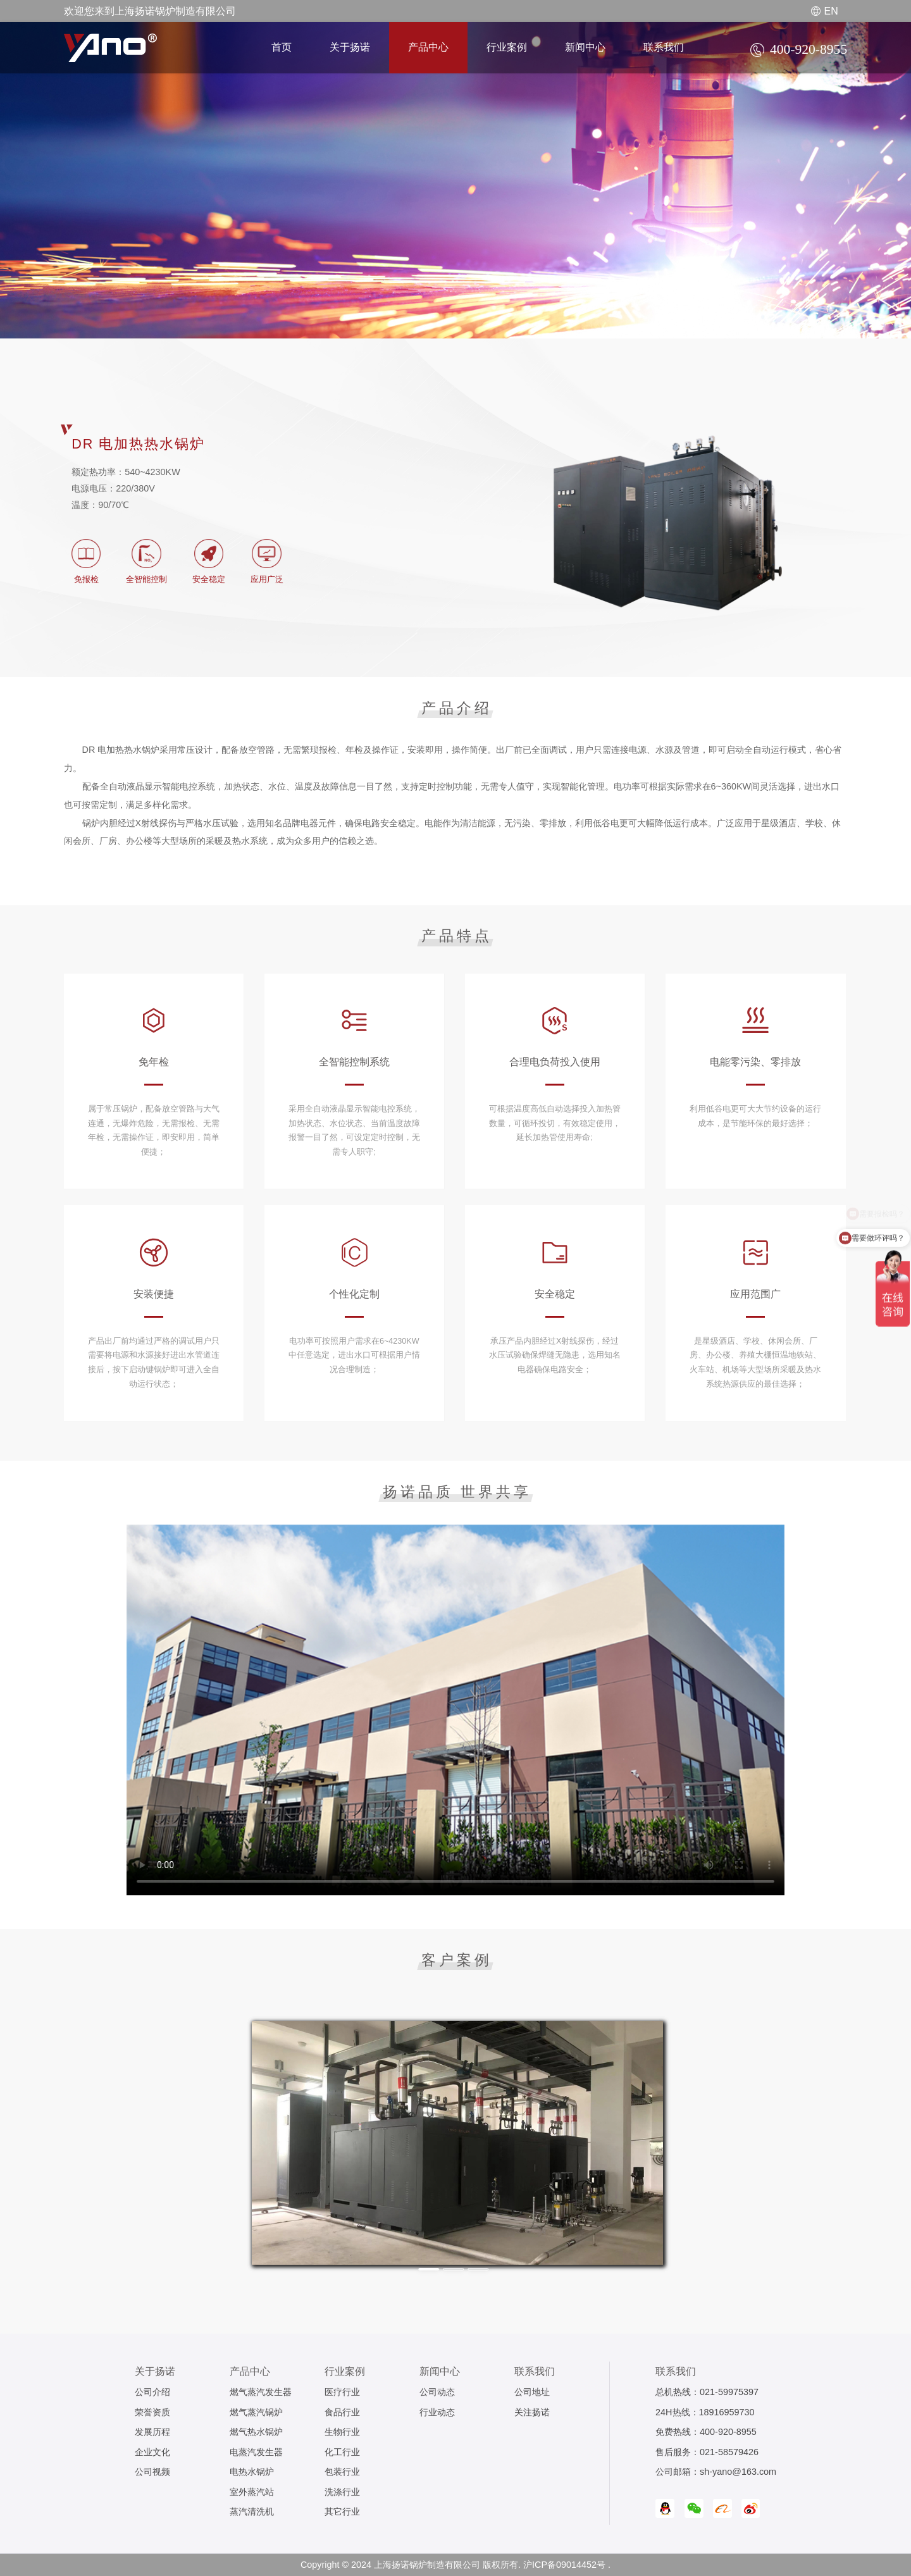 This screenshot has height=2576, width=911. What do you see at coordinates (342, 2492) in the screenshot?
I see `洗涤行业` at bounding box center [342, 2492].